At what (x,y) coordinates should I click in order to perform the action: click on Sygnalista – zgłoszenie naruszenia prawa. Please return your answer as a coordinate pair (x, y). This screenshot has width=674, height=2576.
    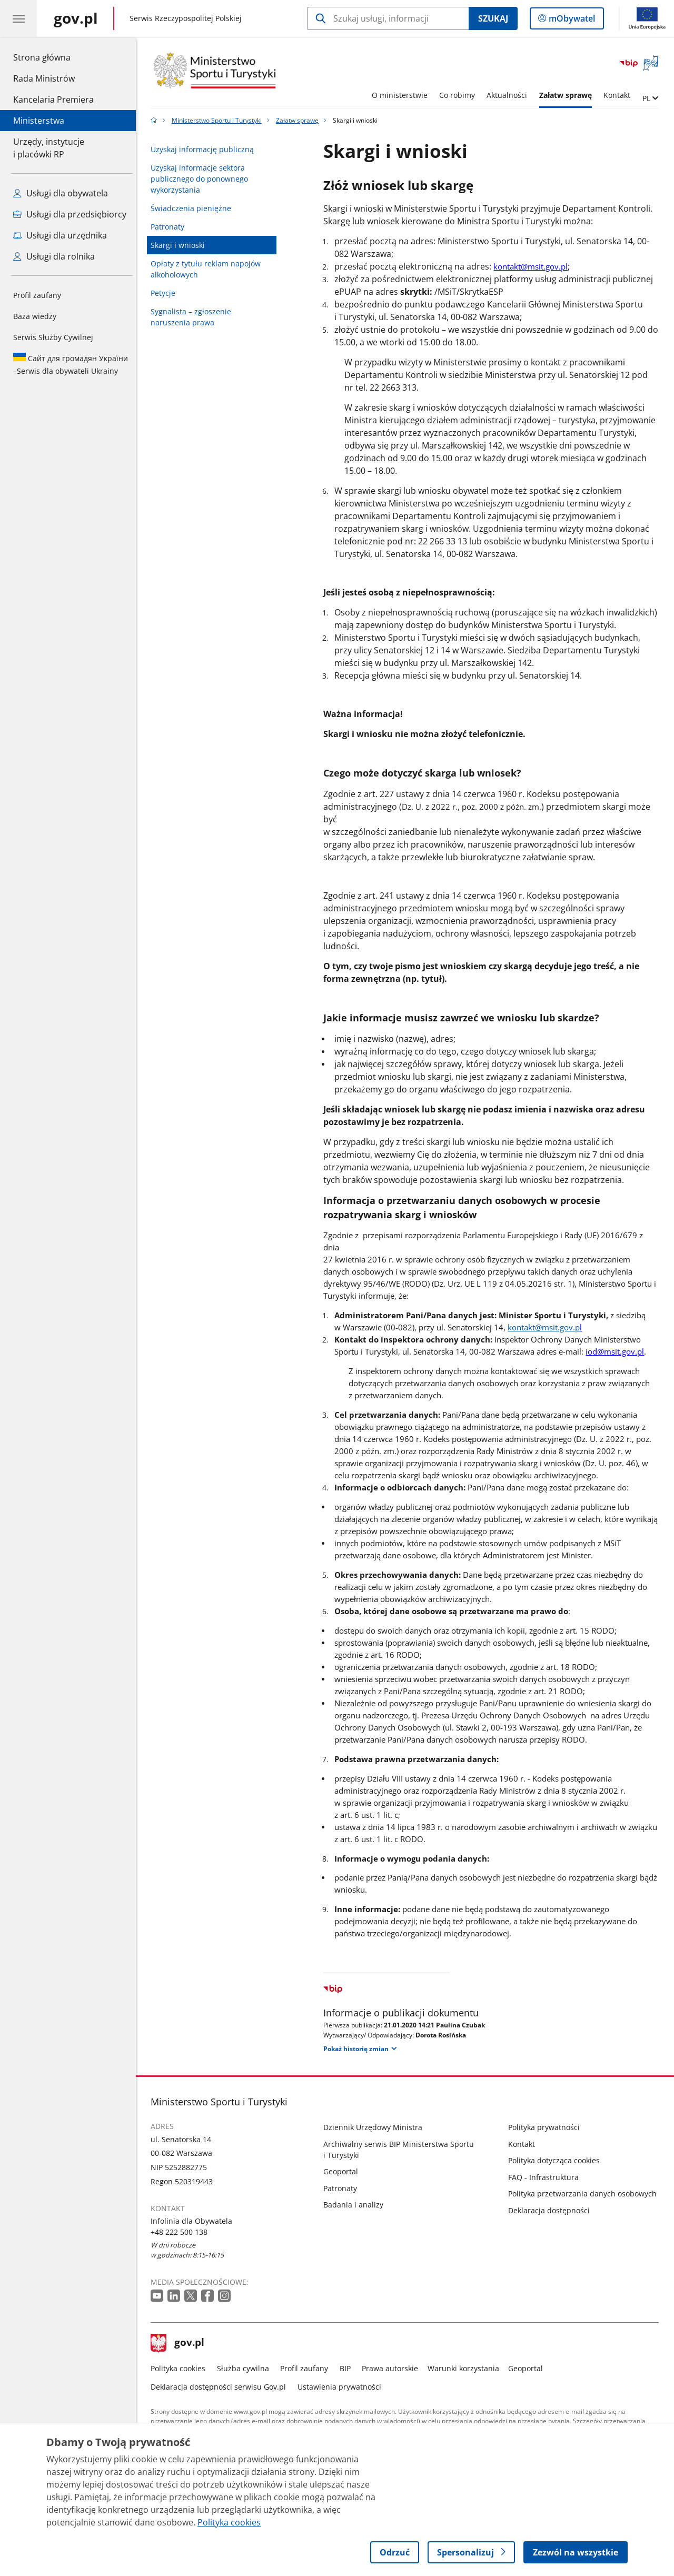
    Looking at the image, I should click on (194, 316).